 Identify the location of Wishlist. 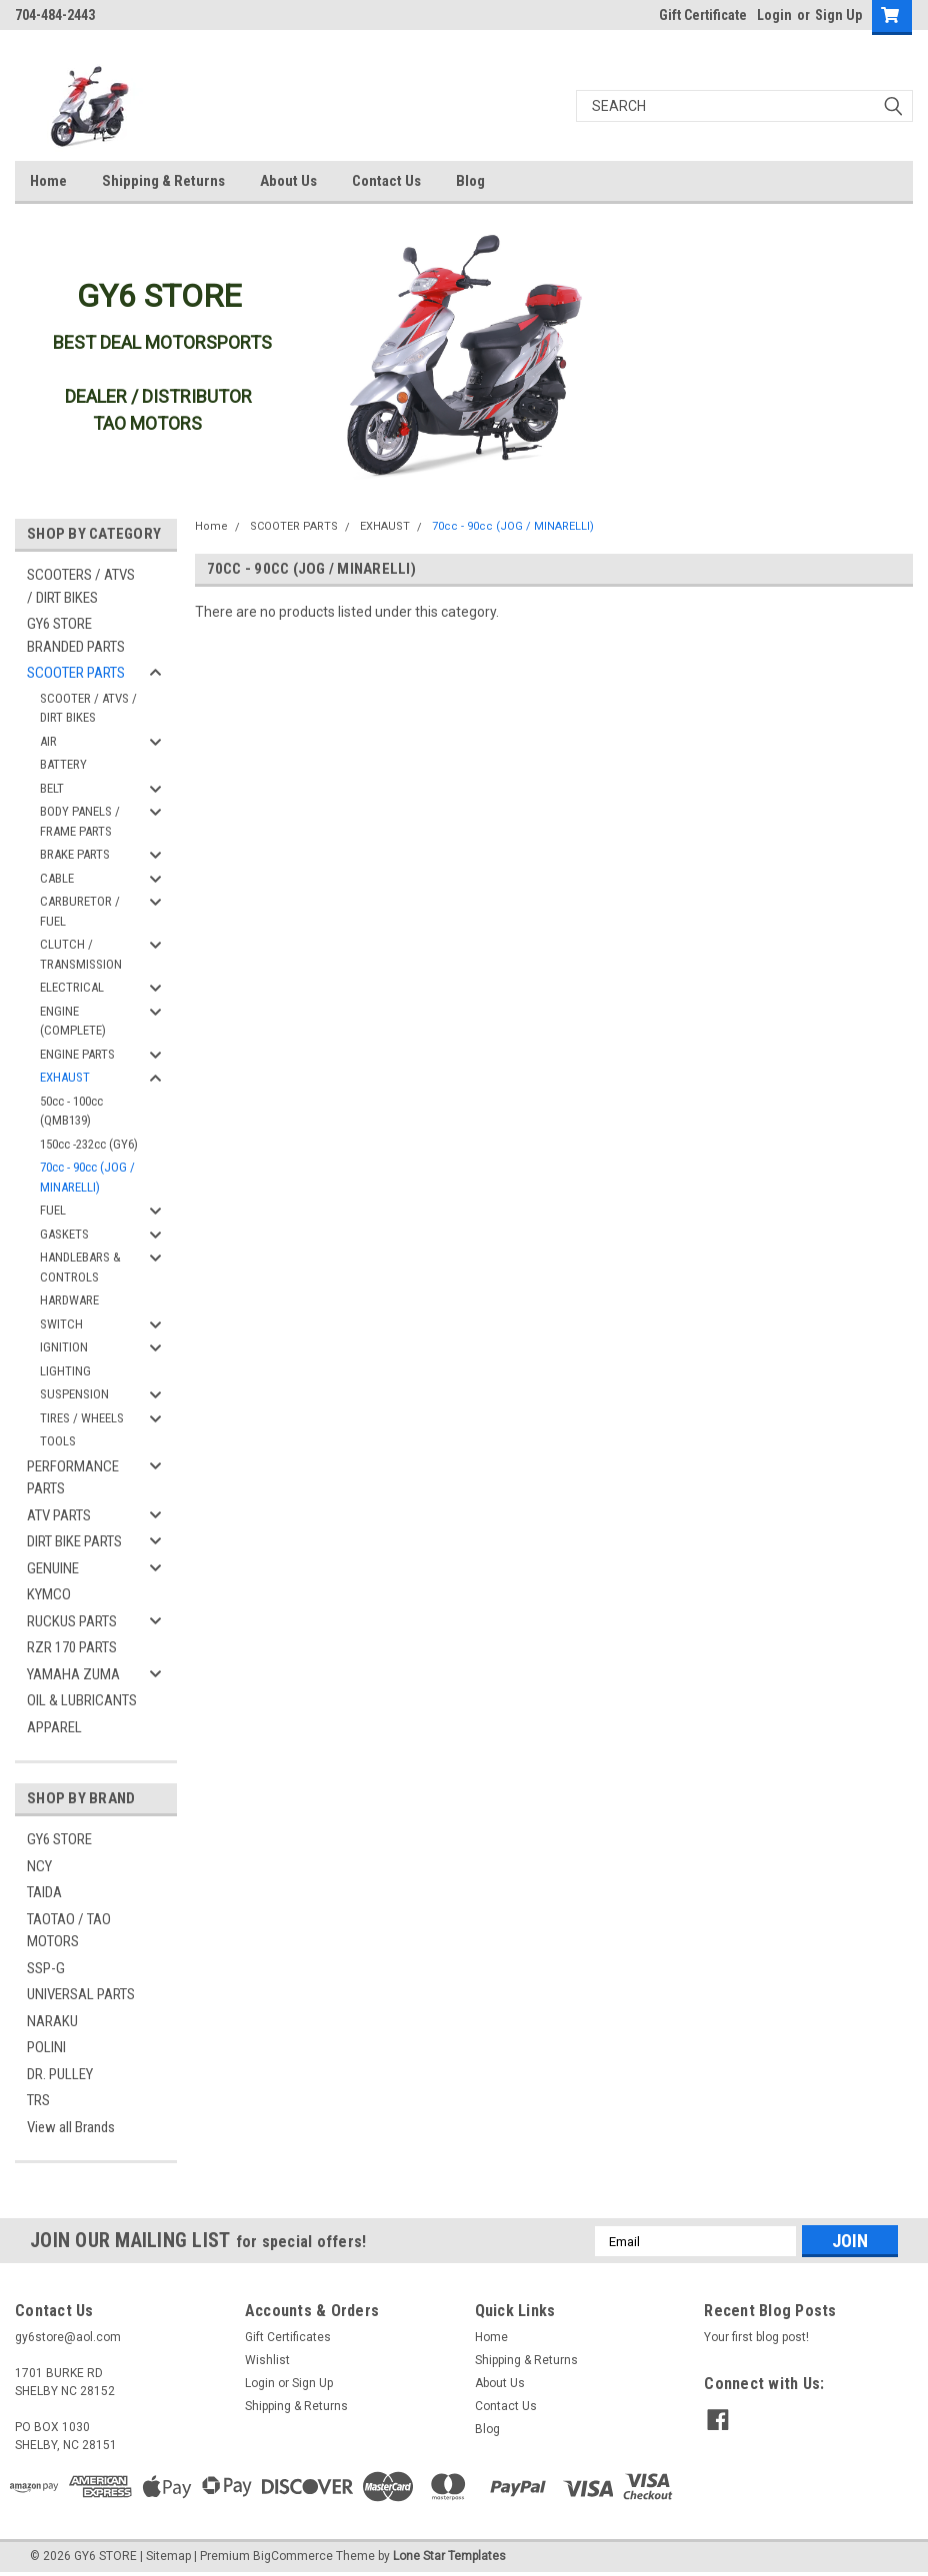
(267, 2360).